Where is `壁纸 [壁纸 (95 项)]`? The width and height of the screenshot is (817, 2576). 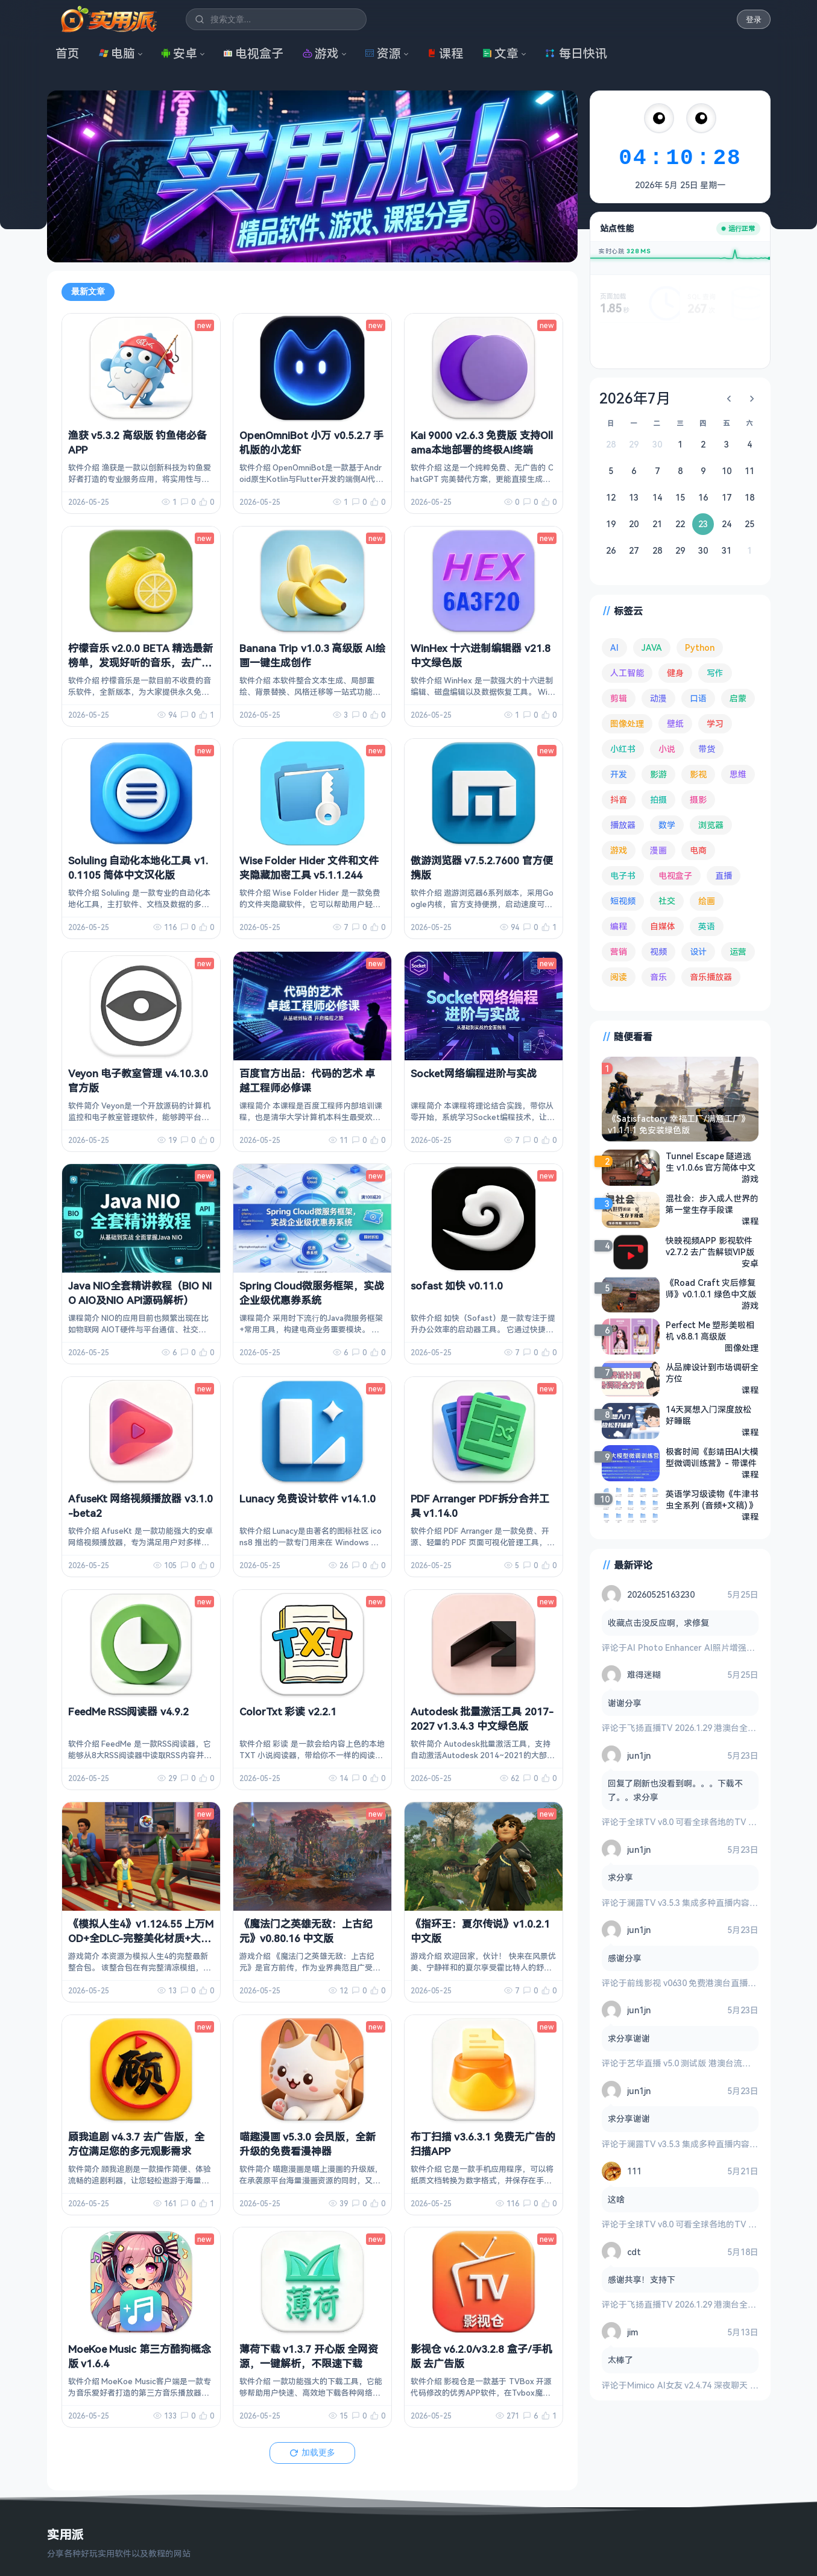
壁纸 [壁纸 (95 项)] is located at coordinates (675, 723).